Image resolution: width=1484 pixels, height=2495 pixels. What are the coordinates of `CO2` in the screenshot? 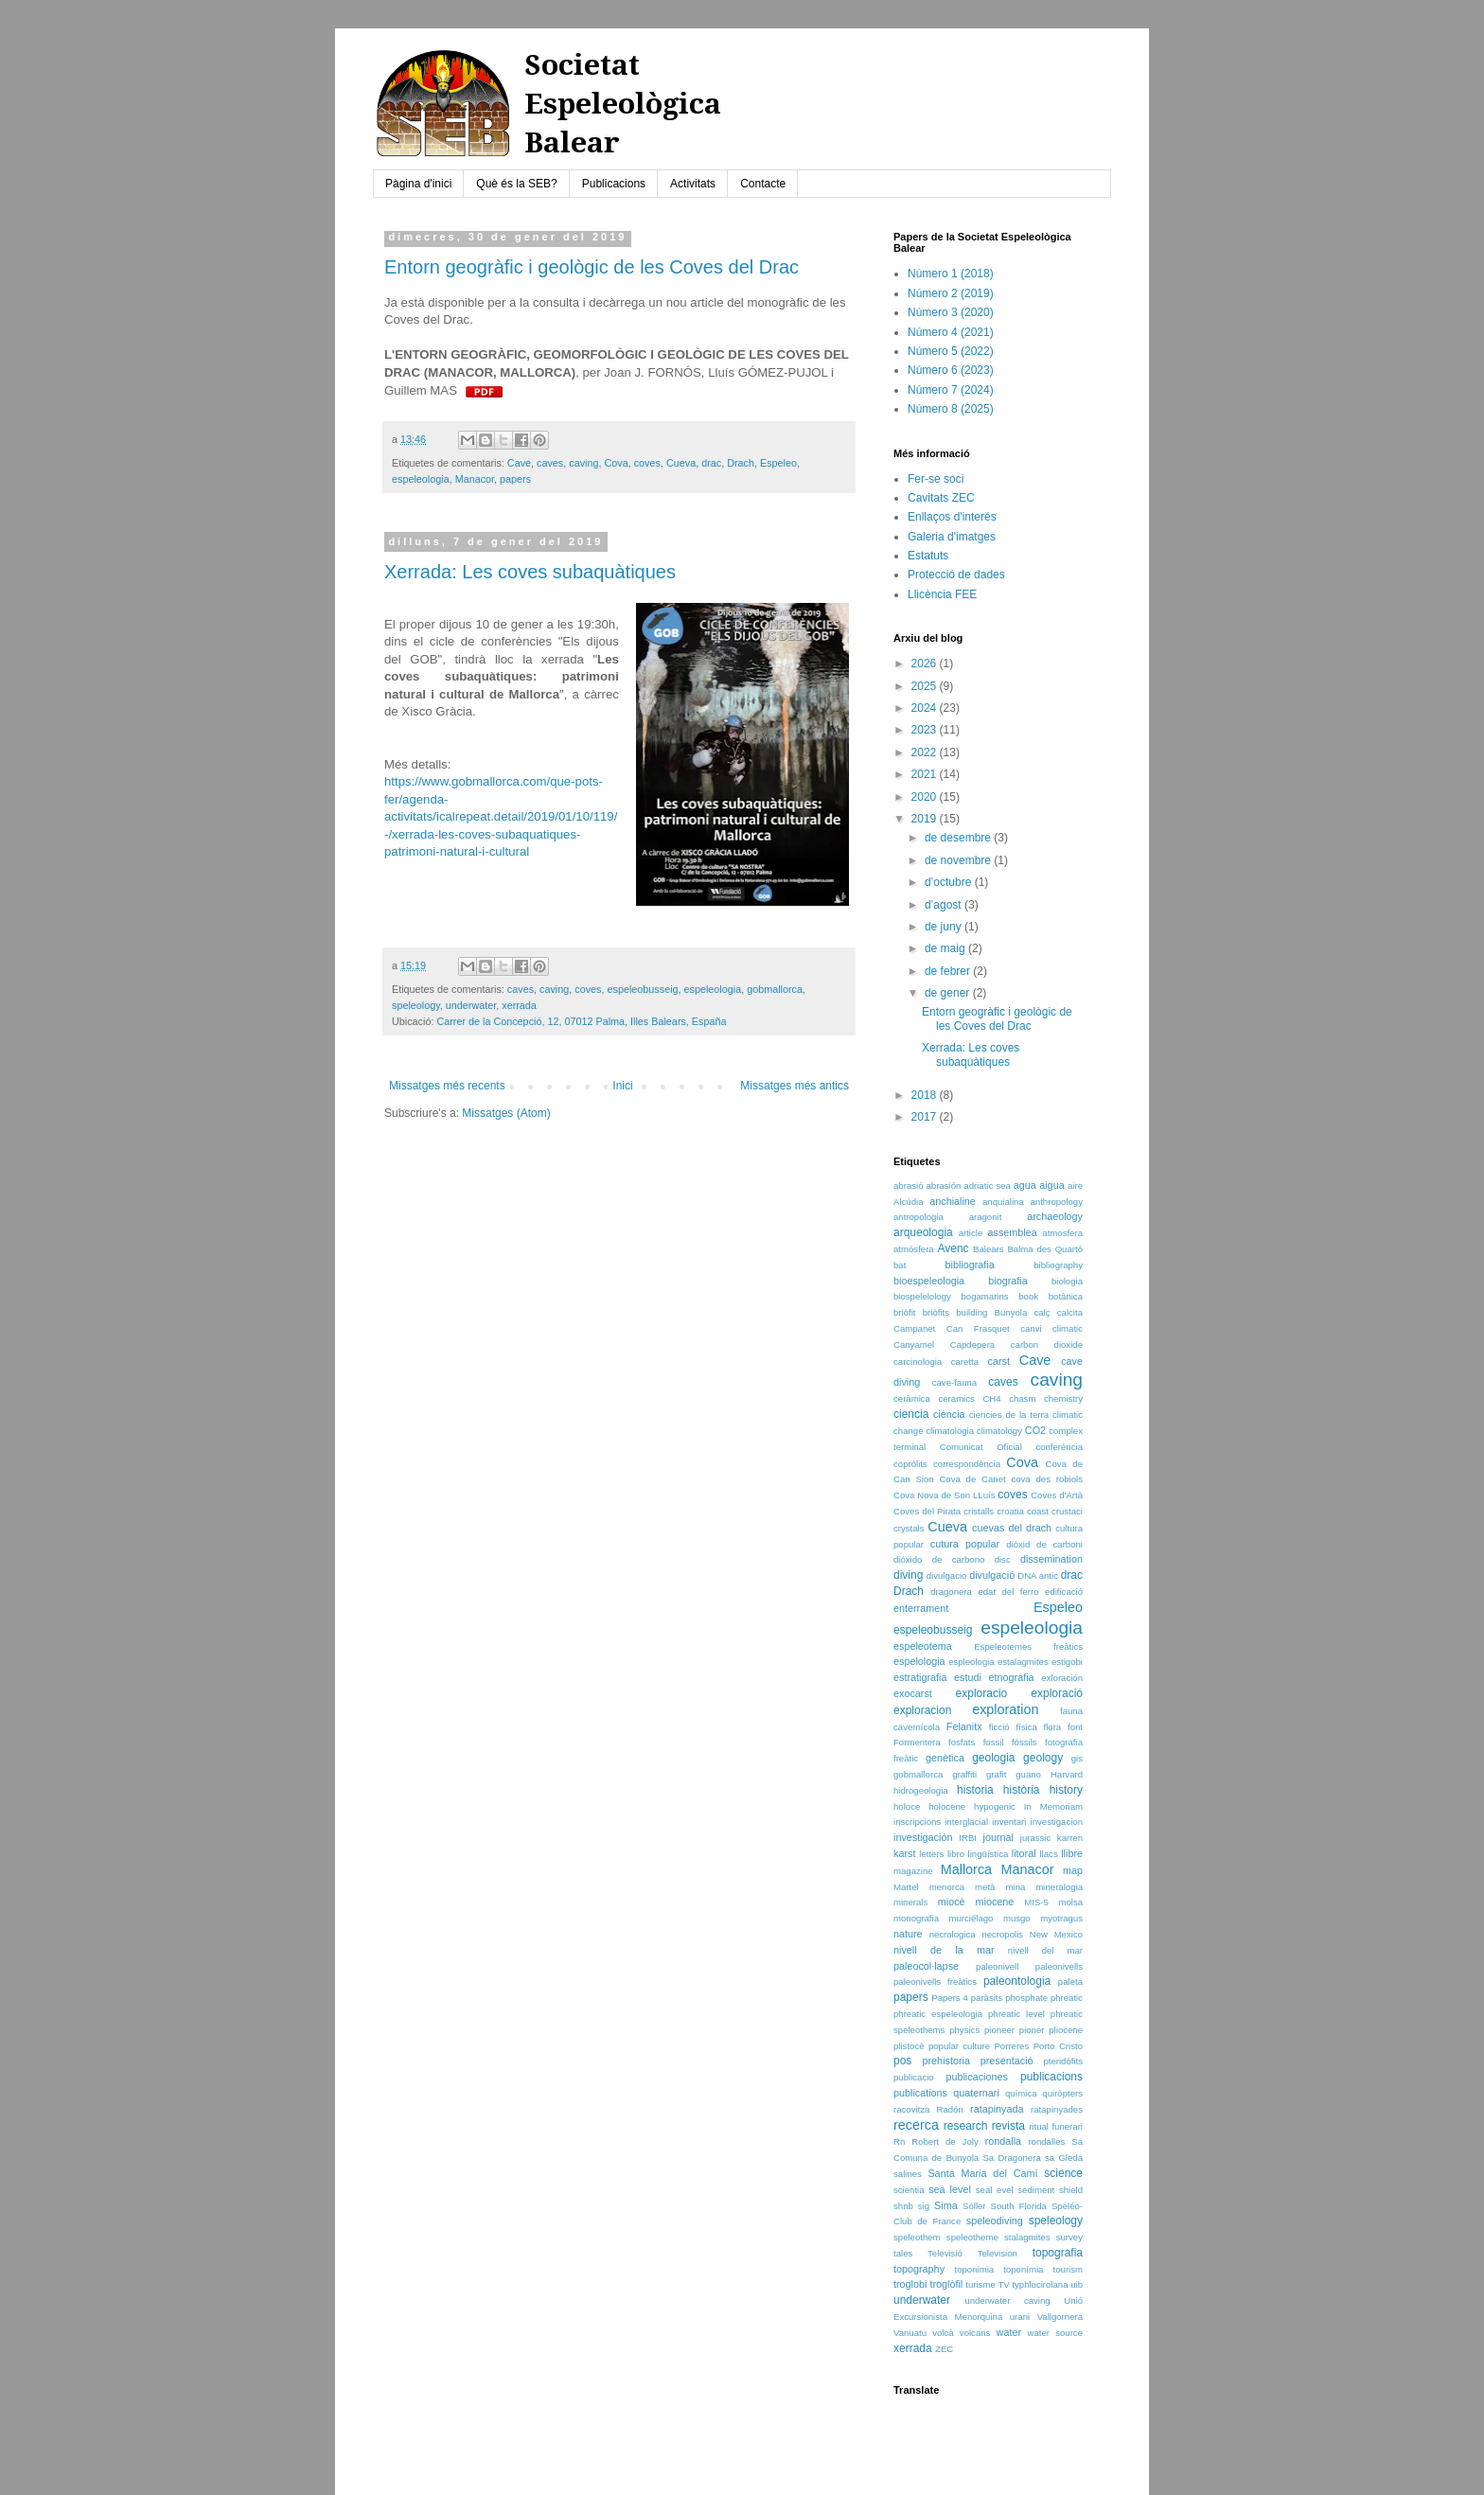 It's located at (1035, 1430).